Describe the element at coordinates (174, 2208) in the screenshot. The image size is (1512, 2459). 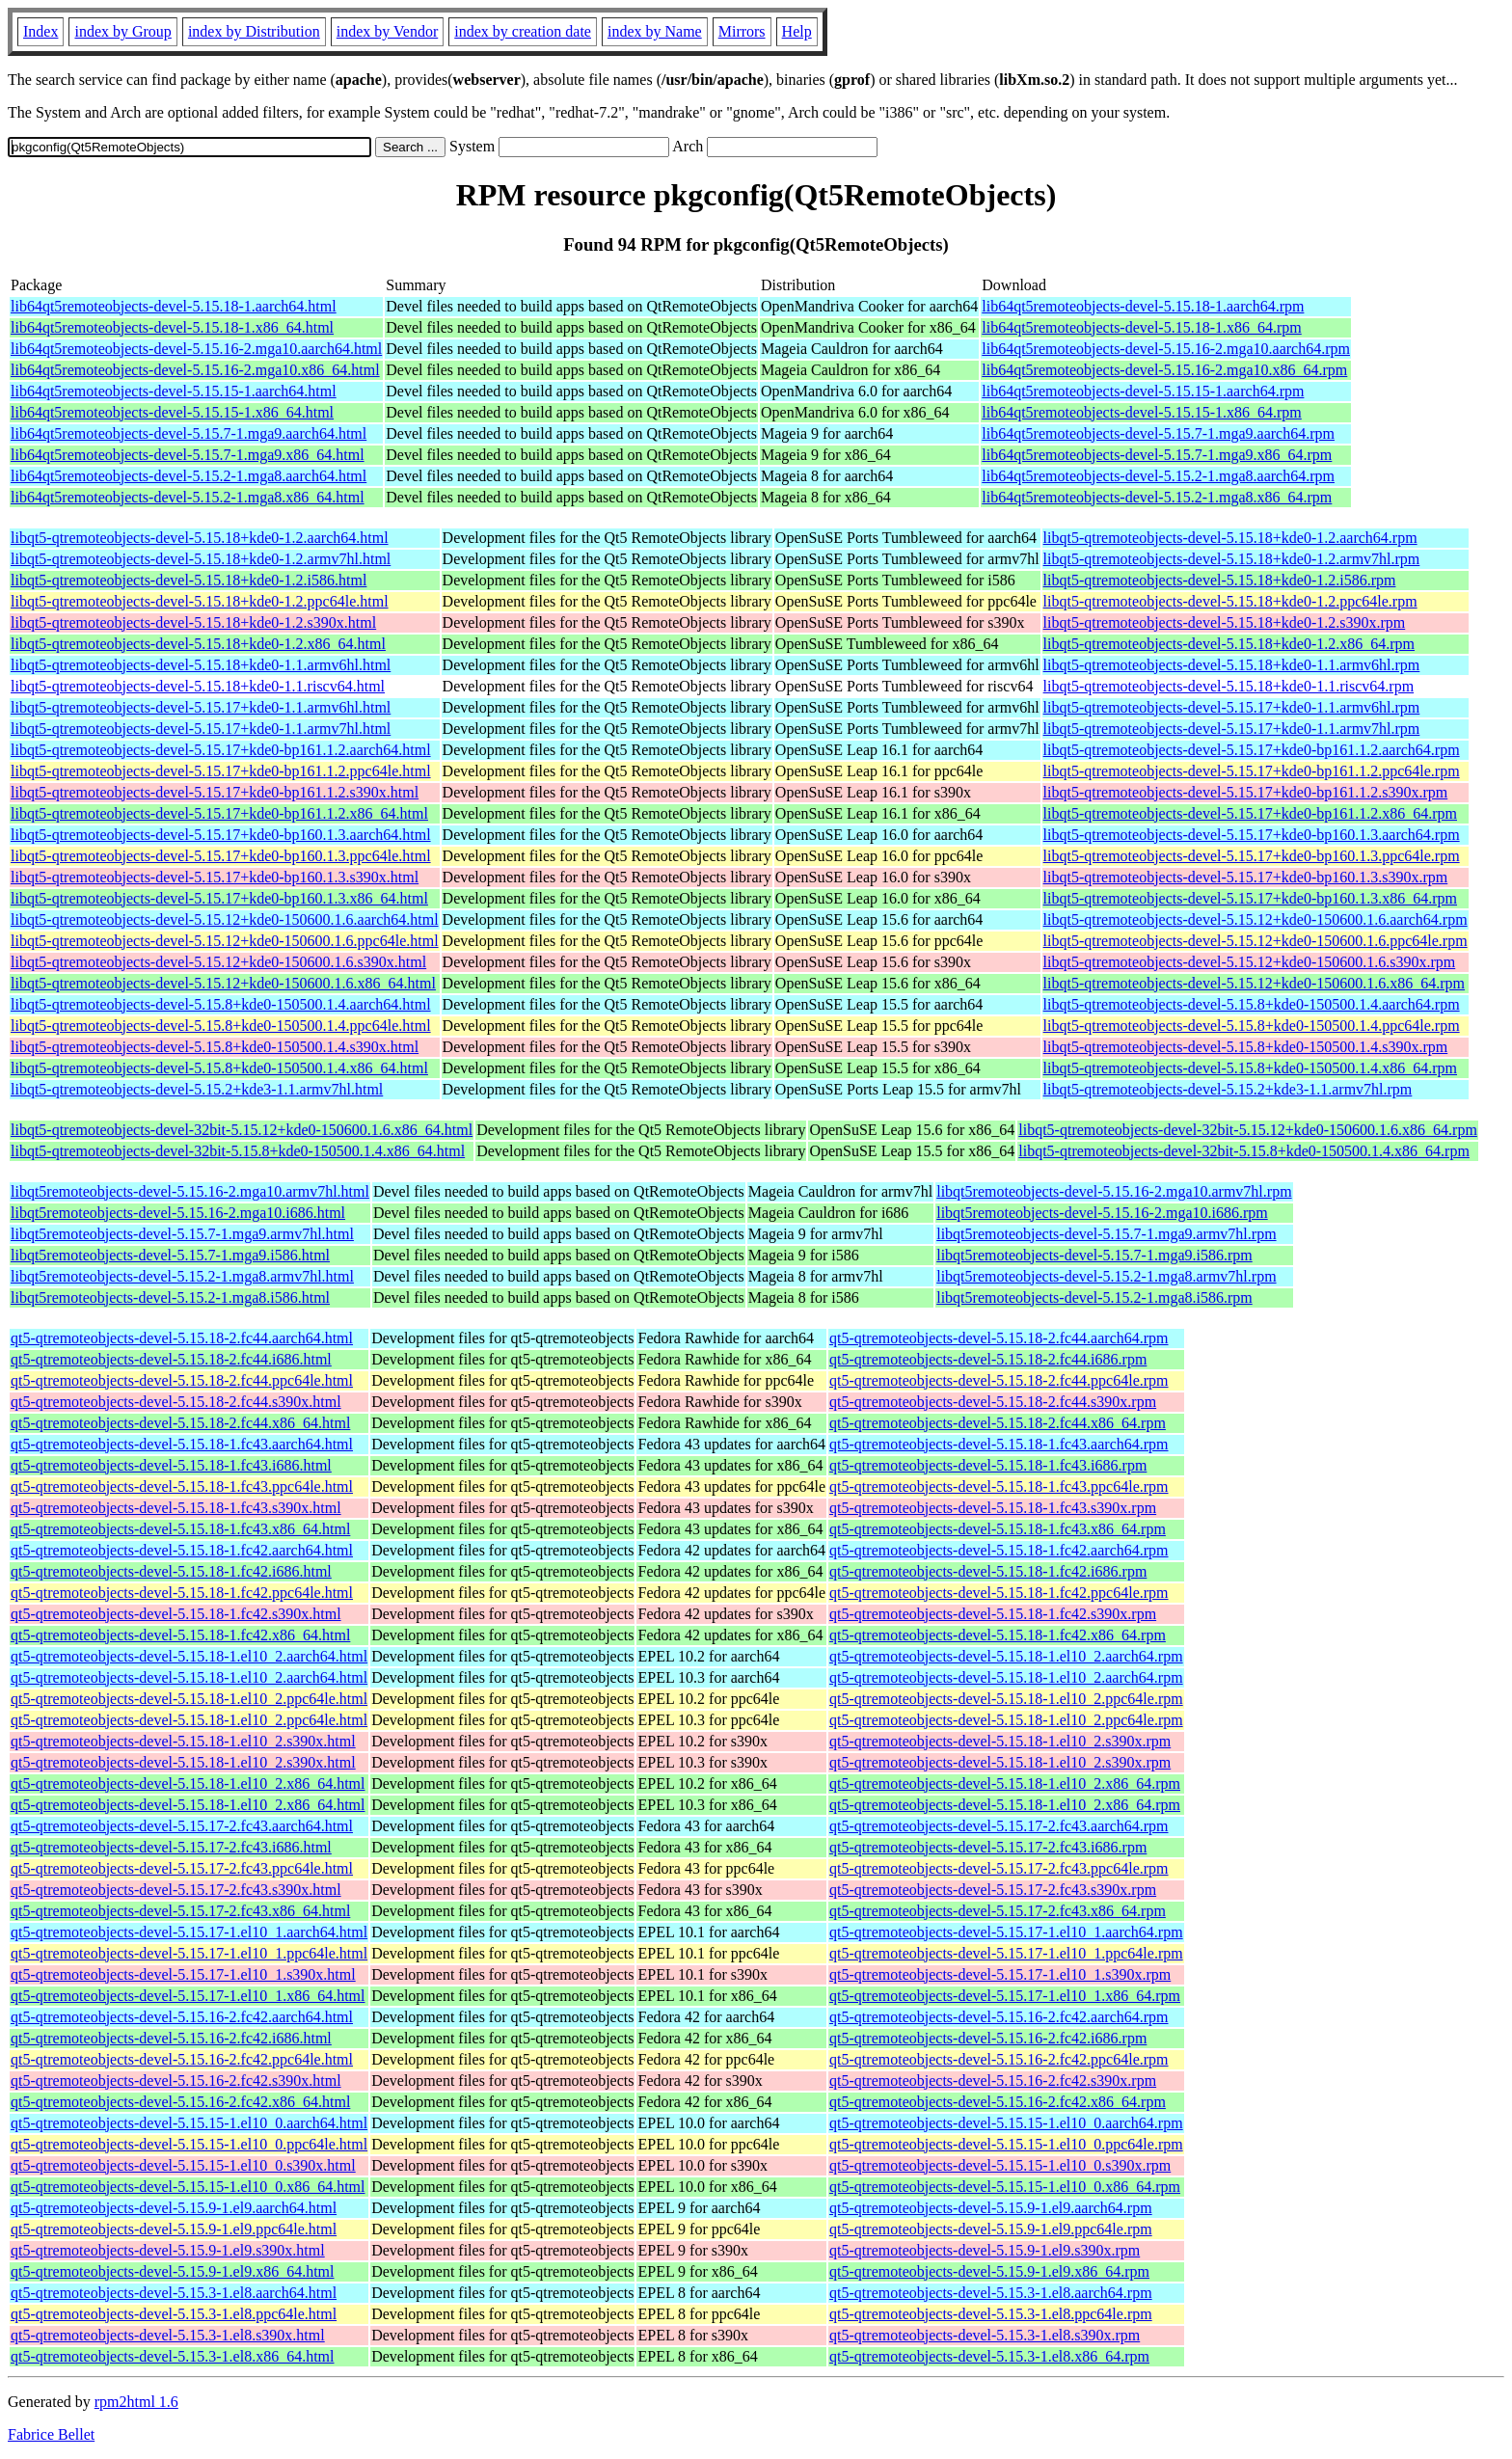
I see `qt5-qtremoteobjects-devel-5.15.9-1.el9.aarch64.html` at that location.